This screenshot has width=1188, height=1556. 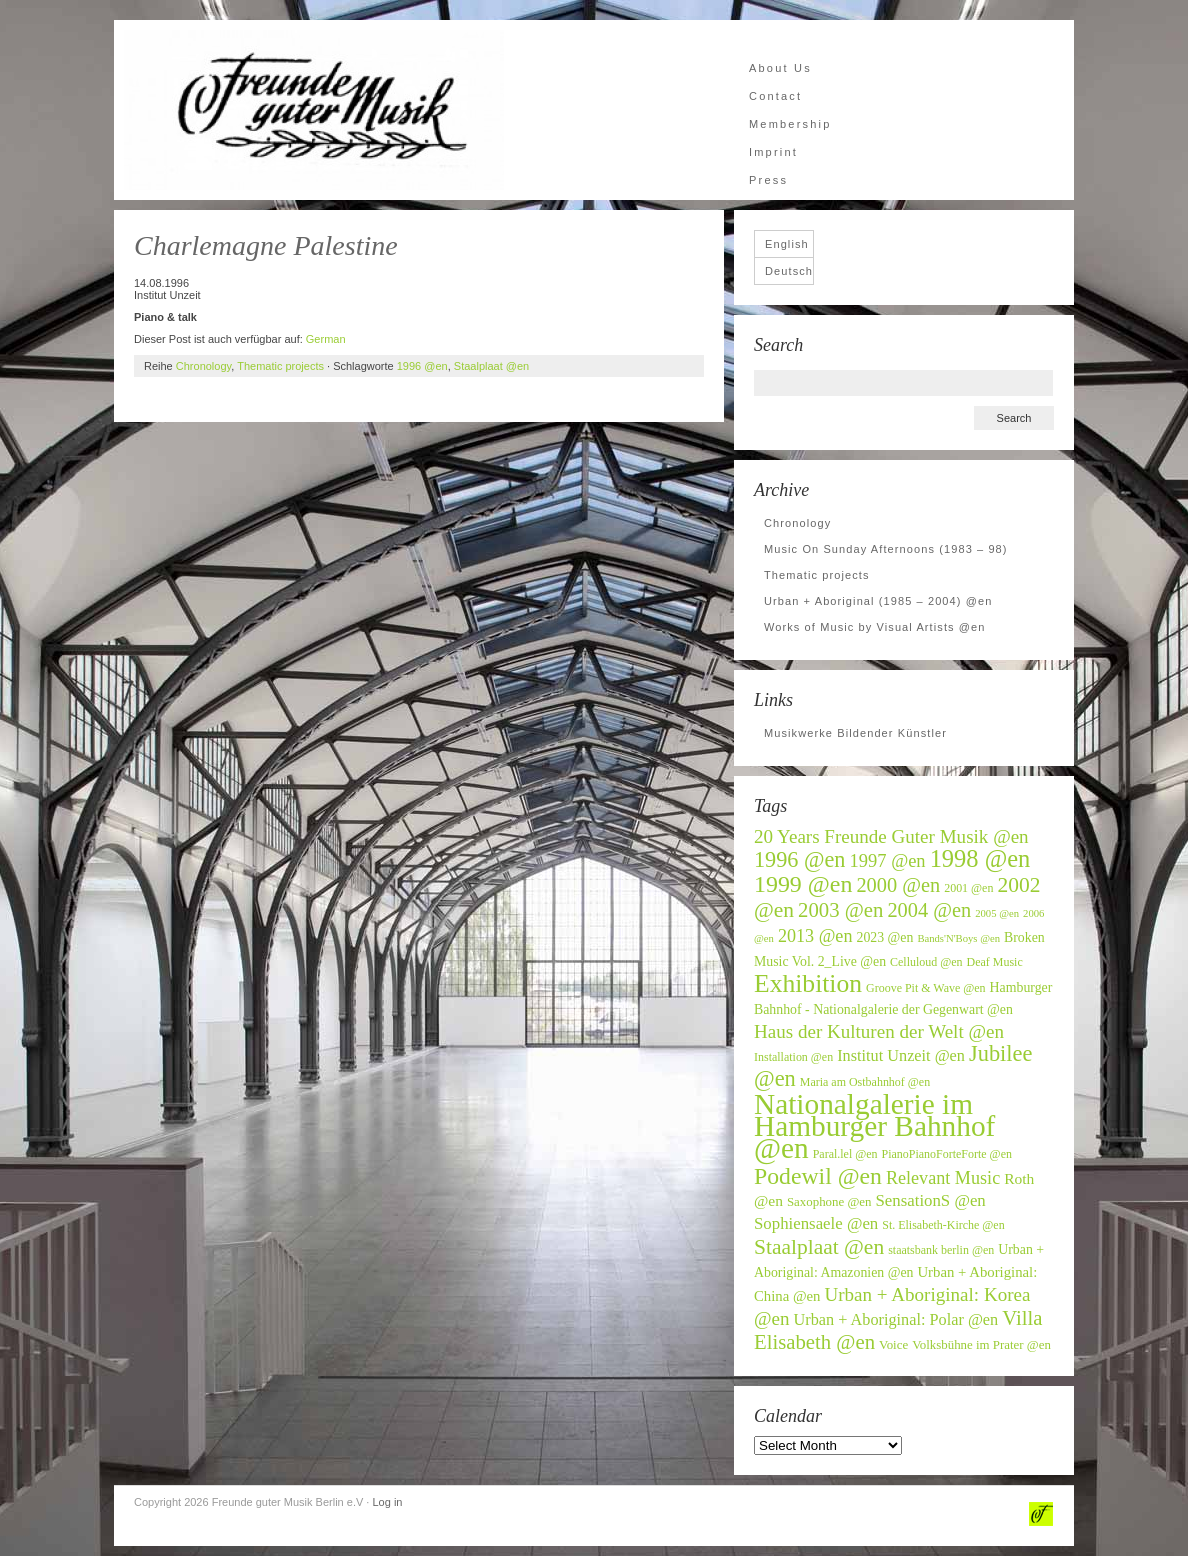 I want to click on 2001 @en [2001 @en (6 items)], so click(x=968, y=888).